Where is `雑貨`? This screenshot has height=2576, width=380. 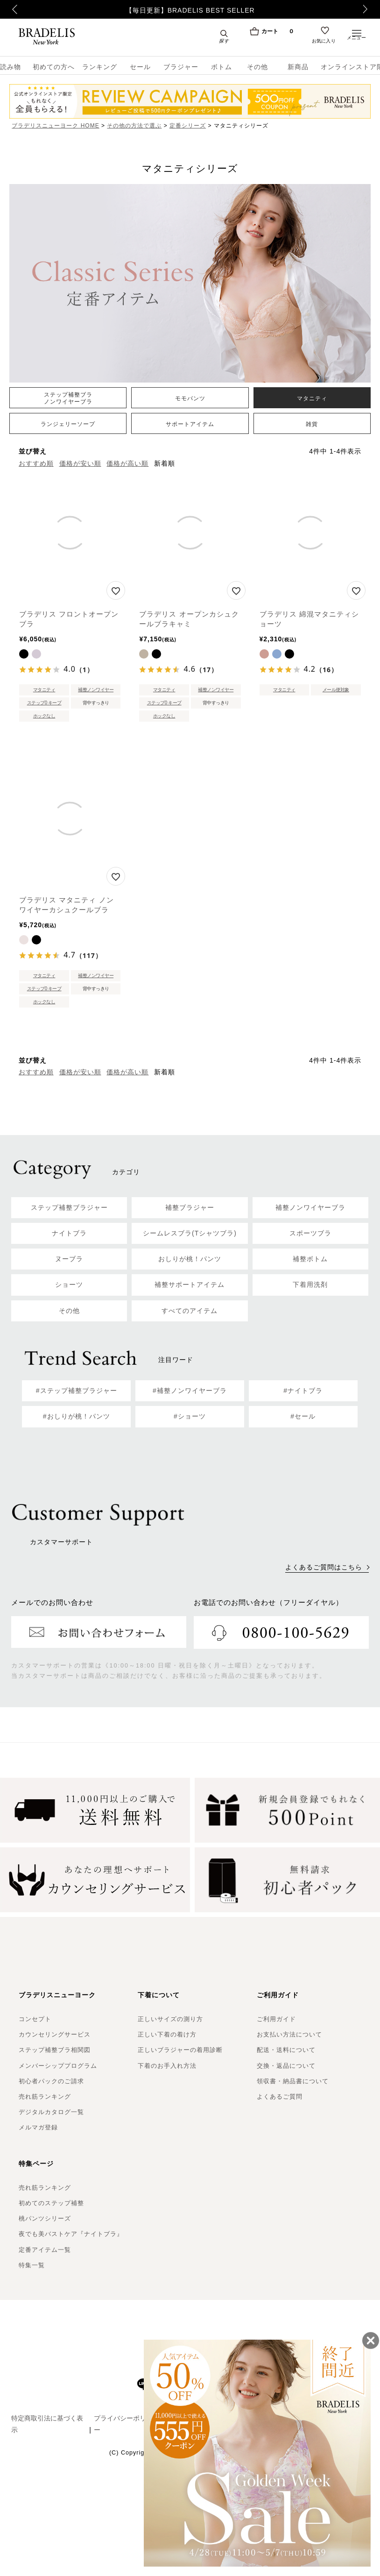
雑貨 is located at coordinates (312, 424).